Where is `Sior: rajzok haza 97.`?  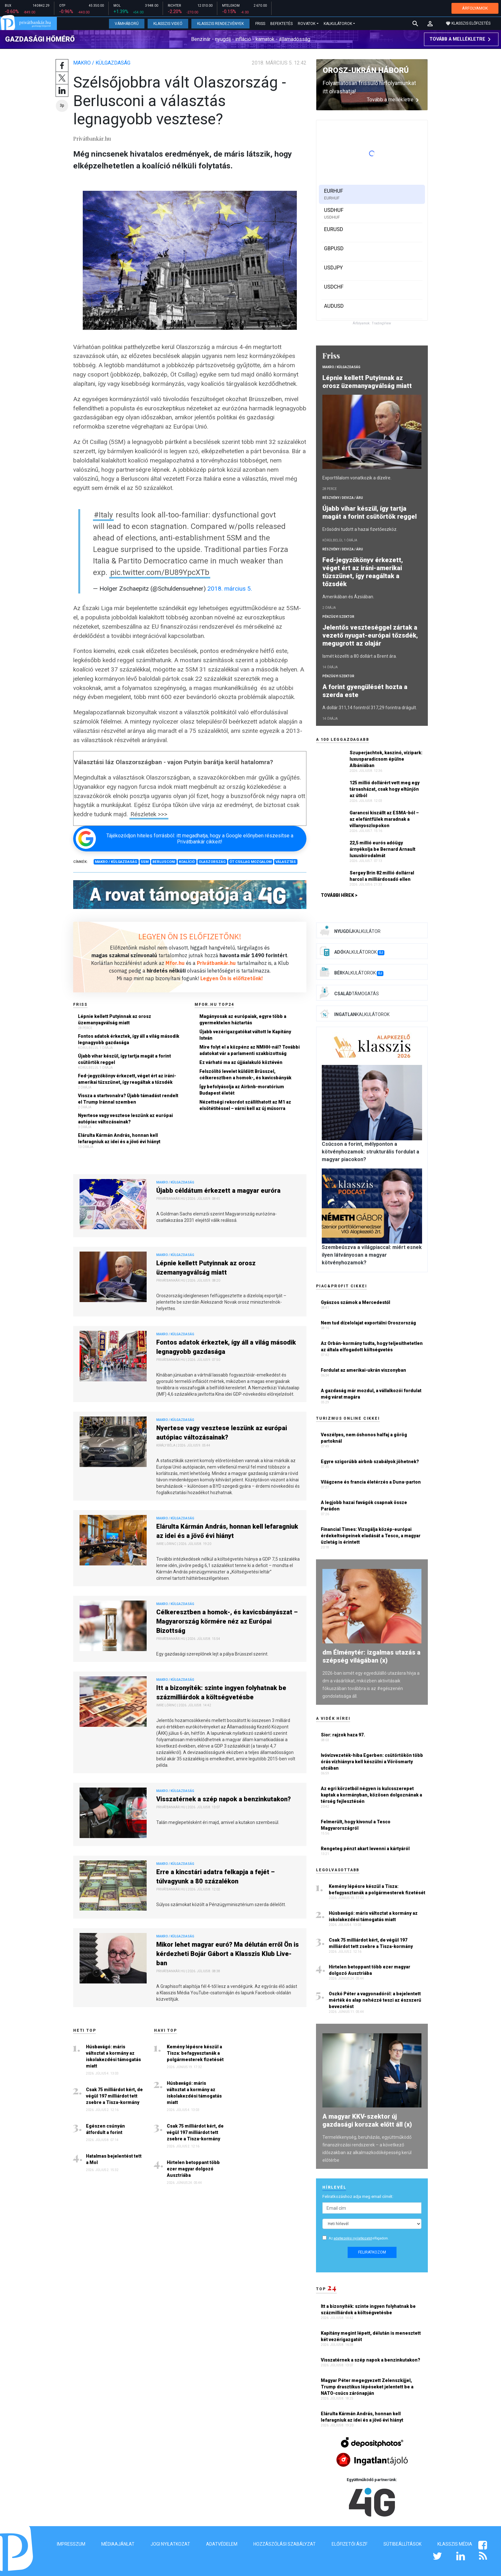
Sior: rajzok haza 97. is located at coordinates (343, 1734).